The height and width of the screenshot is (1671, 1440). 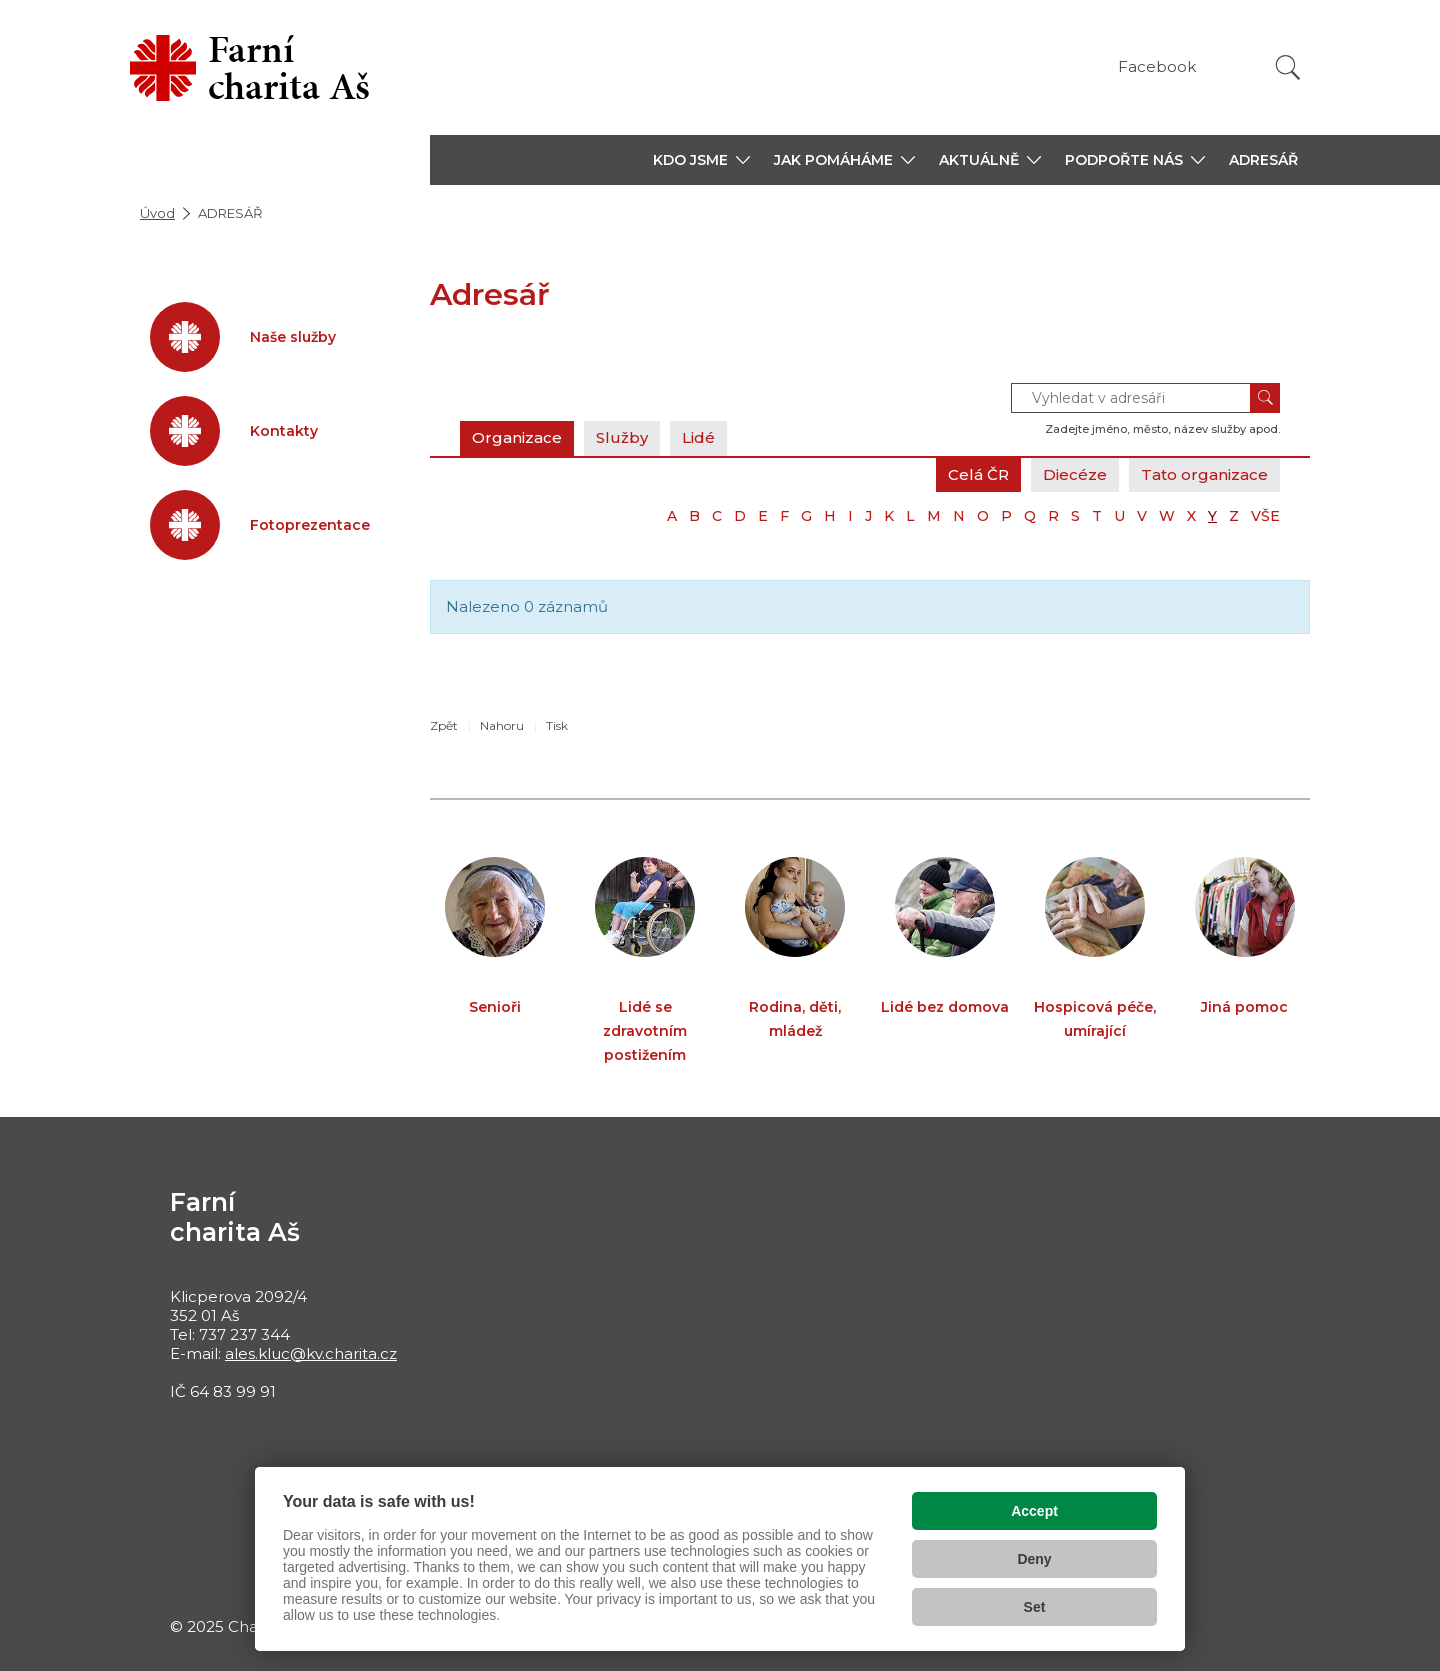 What do you see at coordinates (701, 160) in the screenshot?
I see `[button]` at bounding box center [701, 160].